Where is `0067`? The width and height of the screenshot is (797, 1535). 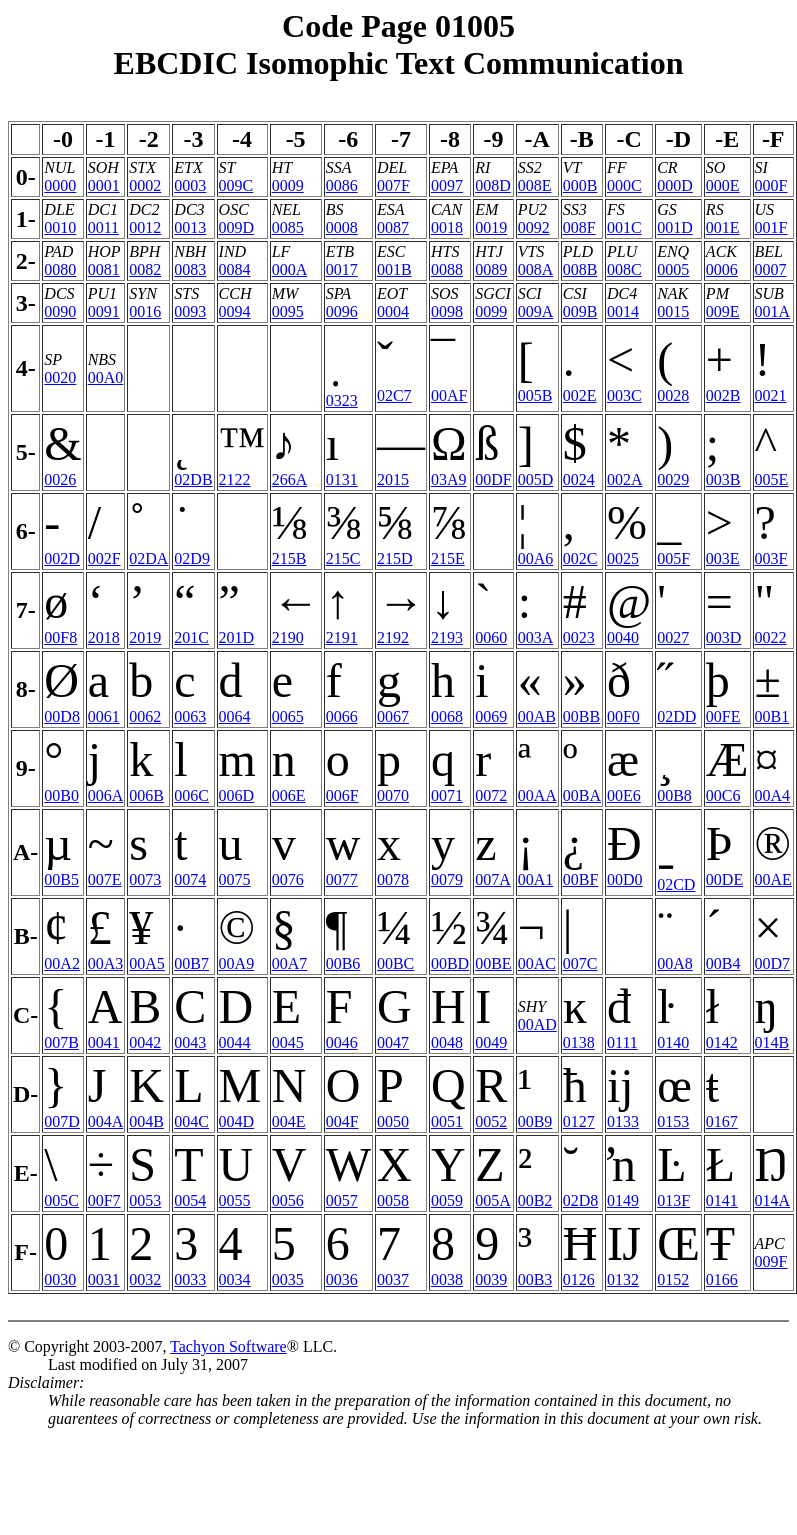 0067 is located at coordinates (393, 716).